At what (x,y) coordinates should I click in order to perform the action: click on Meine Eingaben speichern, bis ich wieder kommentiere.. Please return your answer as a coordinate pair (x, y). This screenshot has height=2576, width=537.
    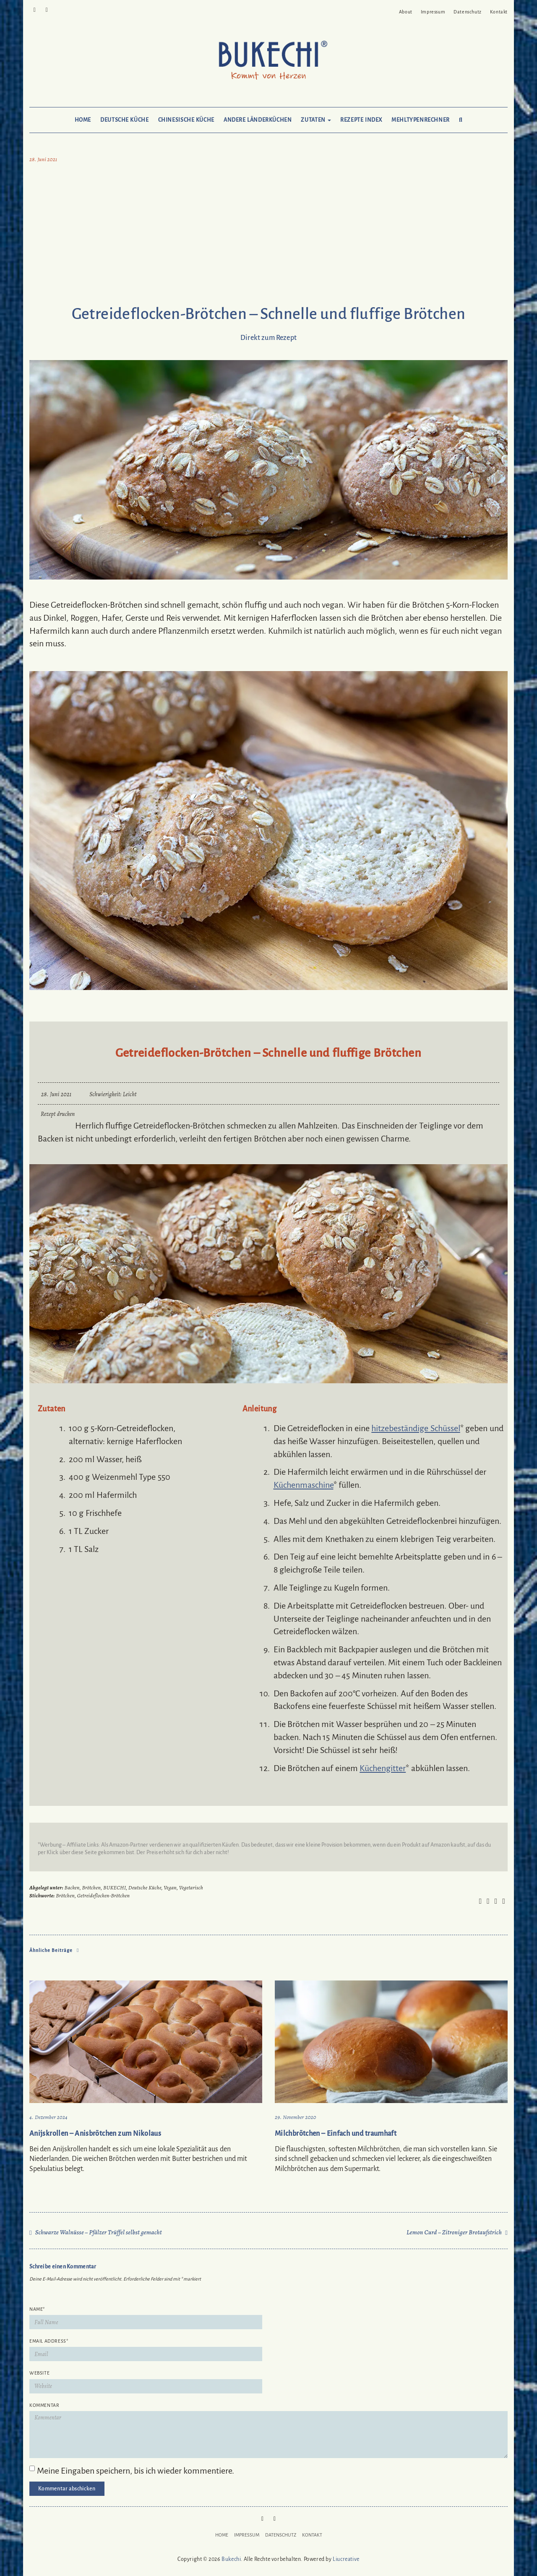
    Looking at the image, I should click on (135, 2470).